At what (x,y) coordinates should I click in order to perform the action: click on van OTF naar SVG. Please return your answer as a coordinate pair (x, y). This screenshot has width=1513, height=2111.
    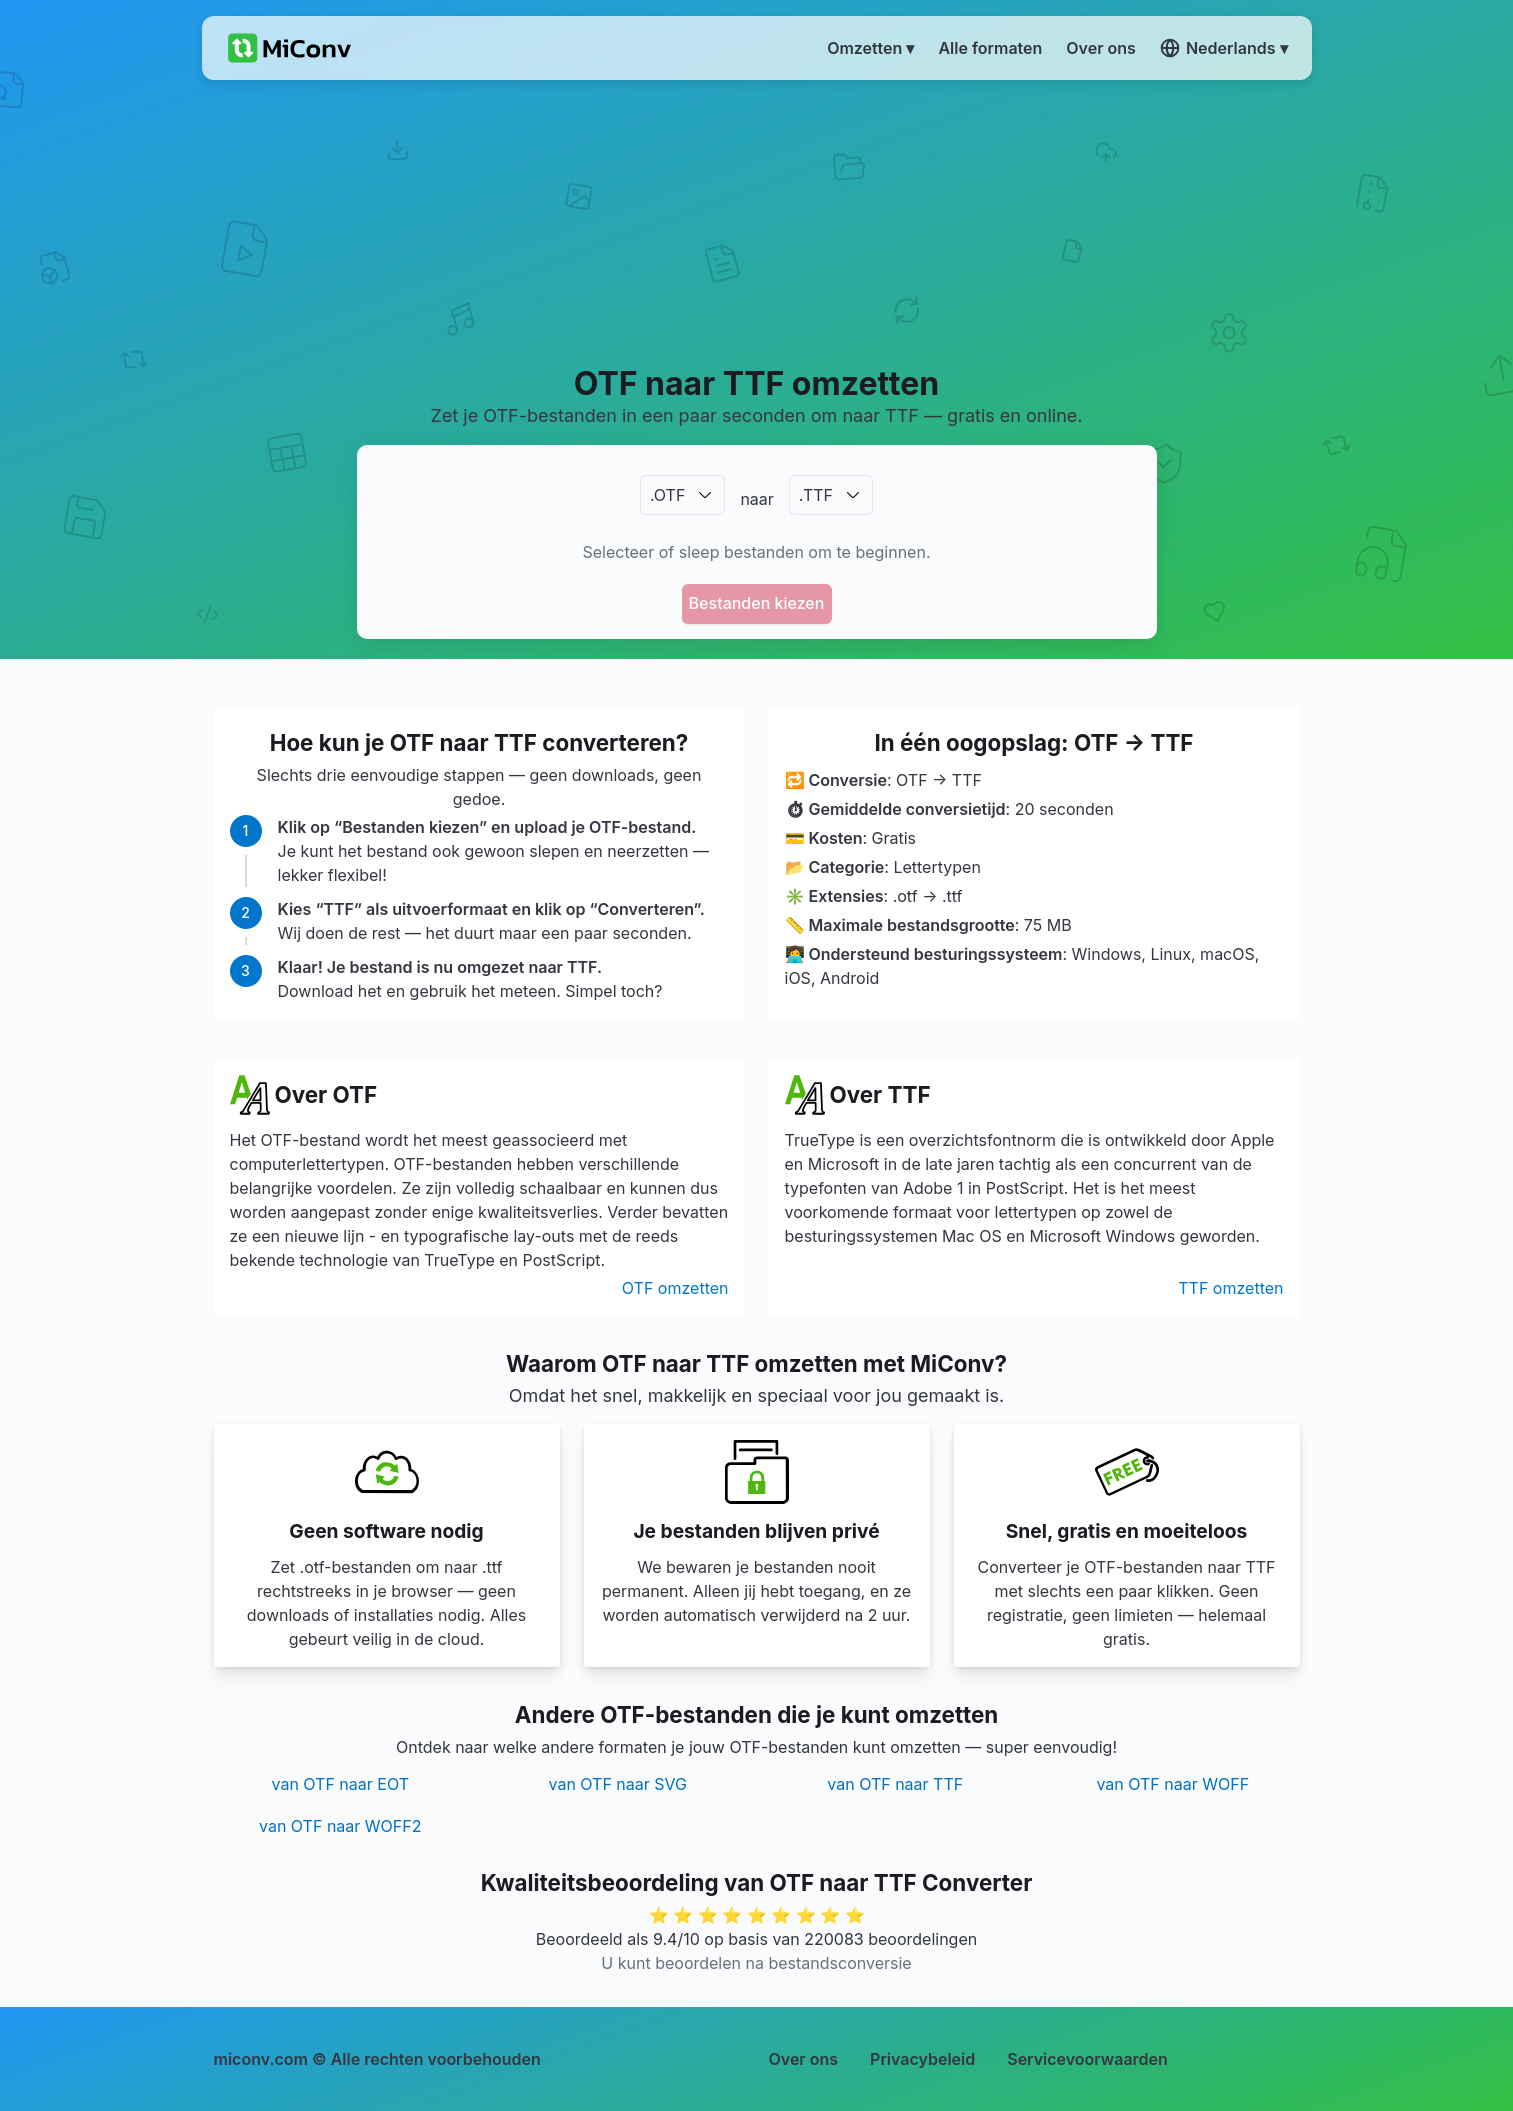
    Looking at the image, I should click on (617, 1784).